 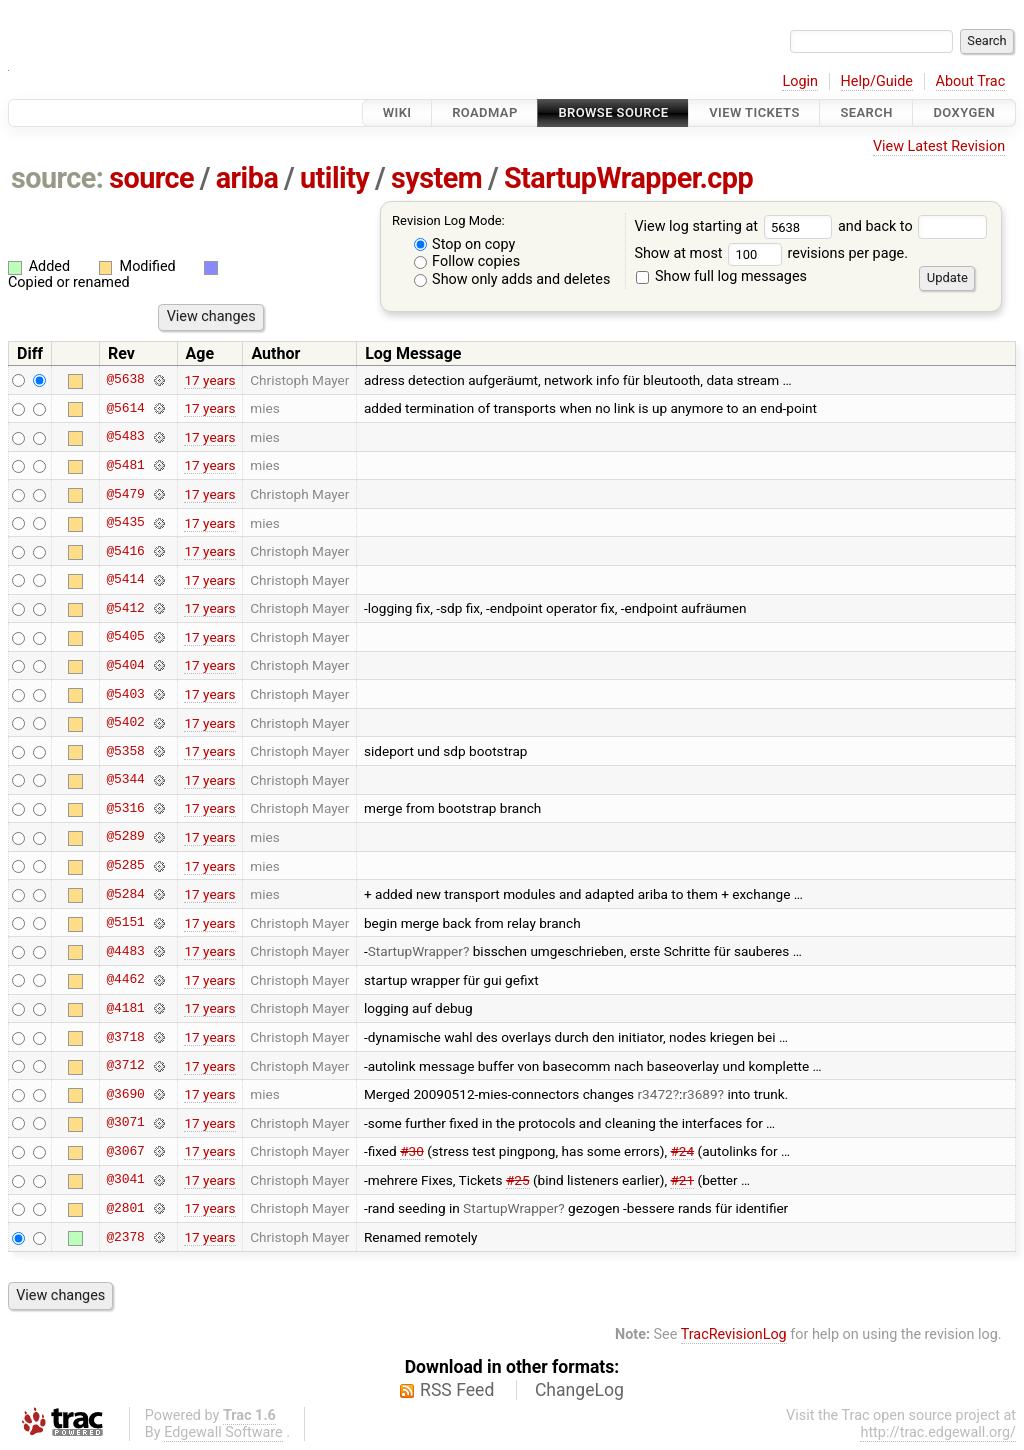 What do you see at coordinates (964, 112) in the screenshot?
I see `Doxygen` at bounding box center [964, 112].